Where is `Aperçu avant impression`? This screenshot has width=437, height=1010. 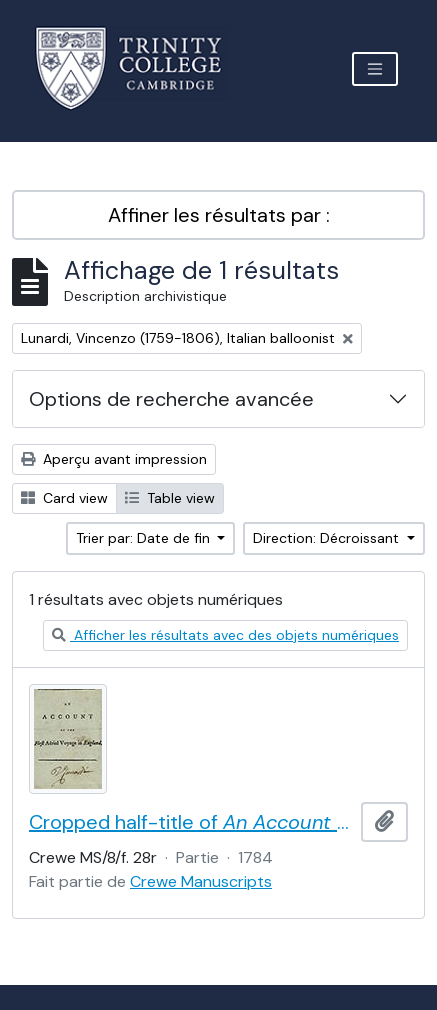 Aperçu avant impression is located at coordinates (114, 459).